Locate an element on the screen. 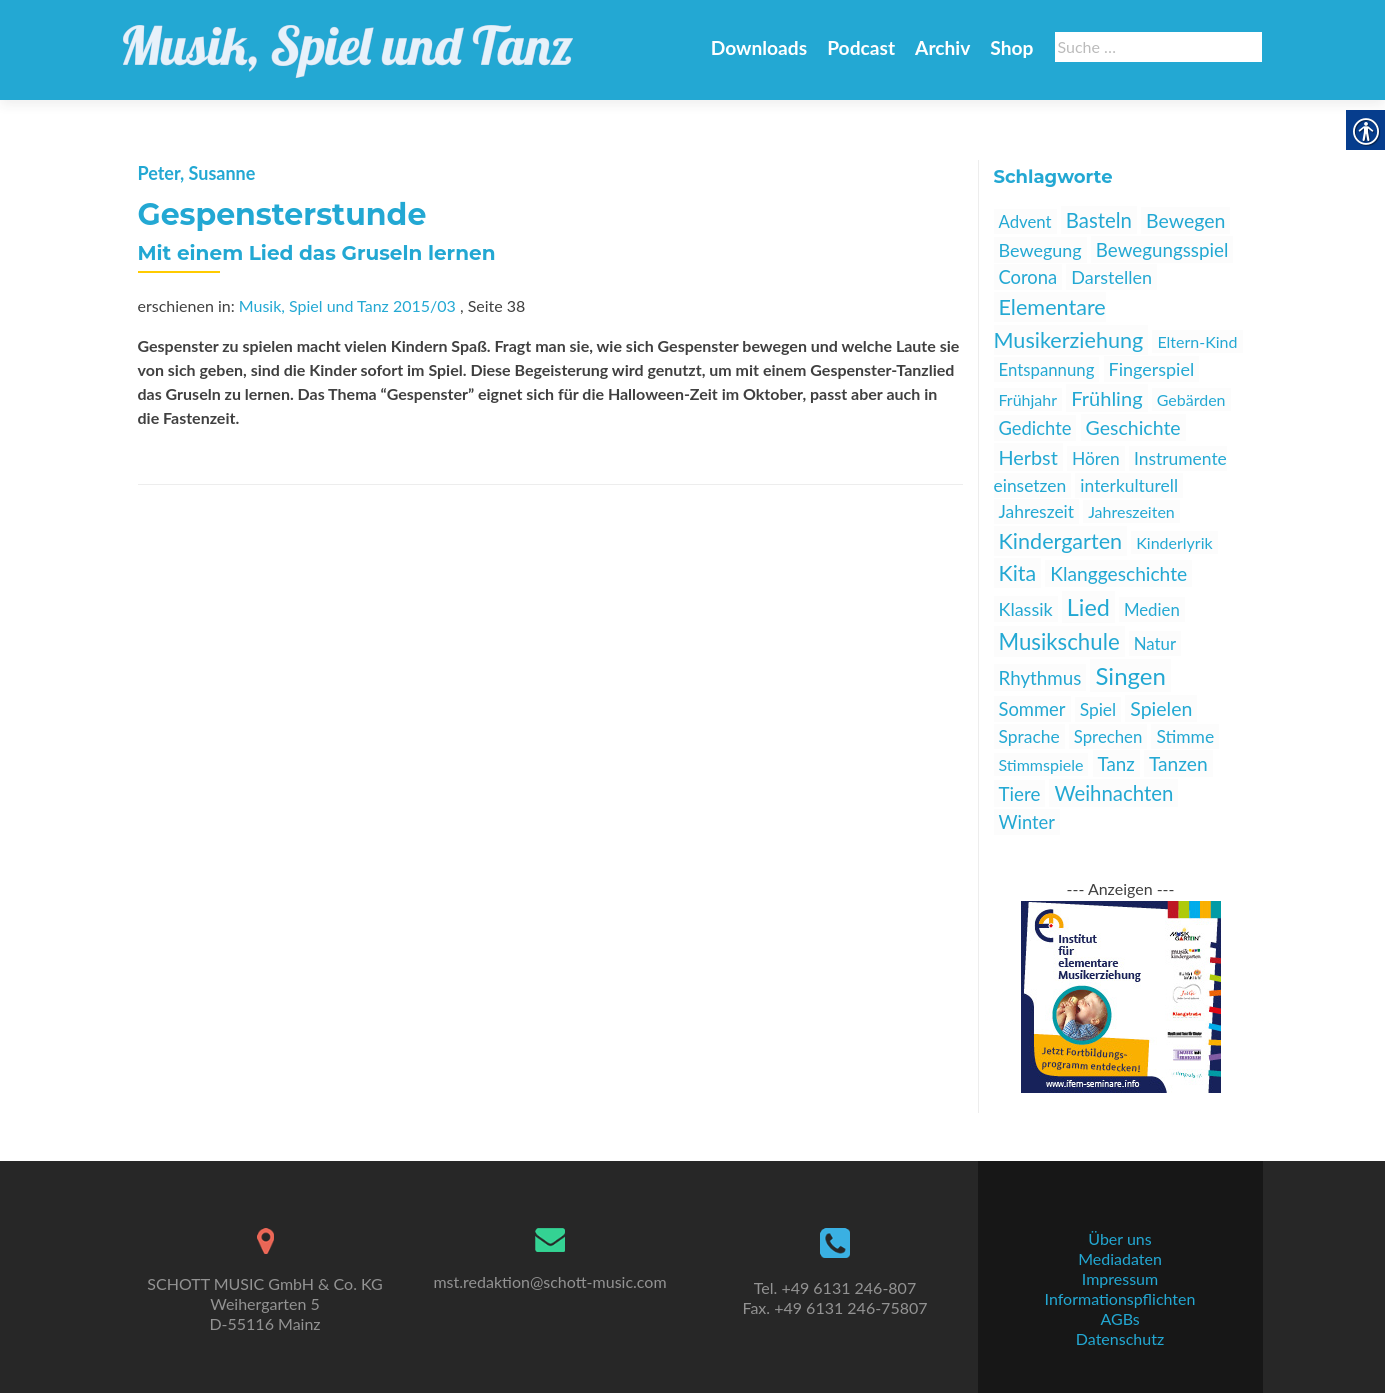  Shop [link] is located at coordinates (1011, 47).